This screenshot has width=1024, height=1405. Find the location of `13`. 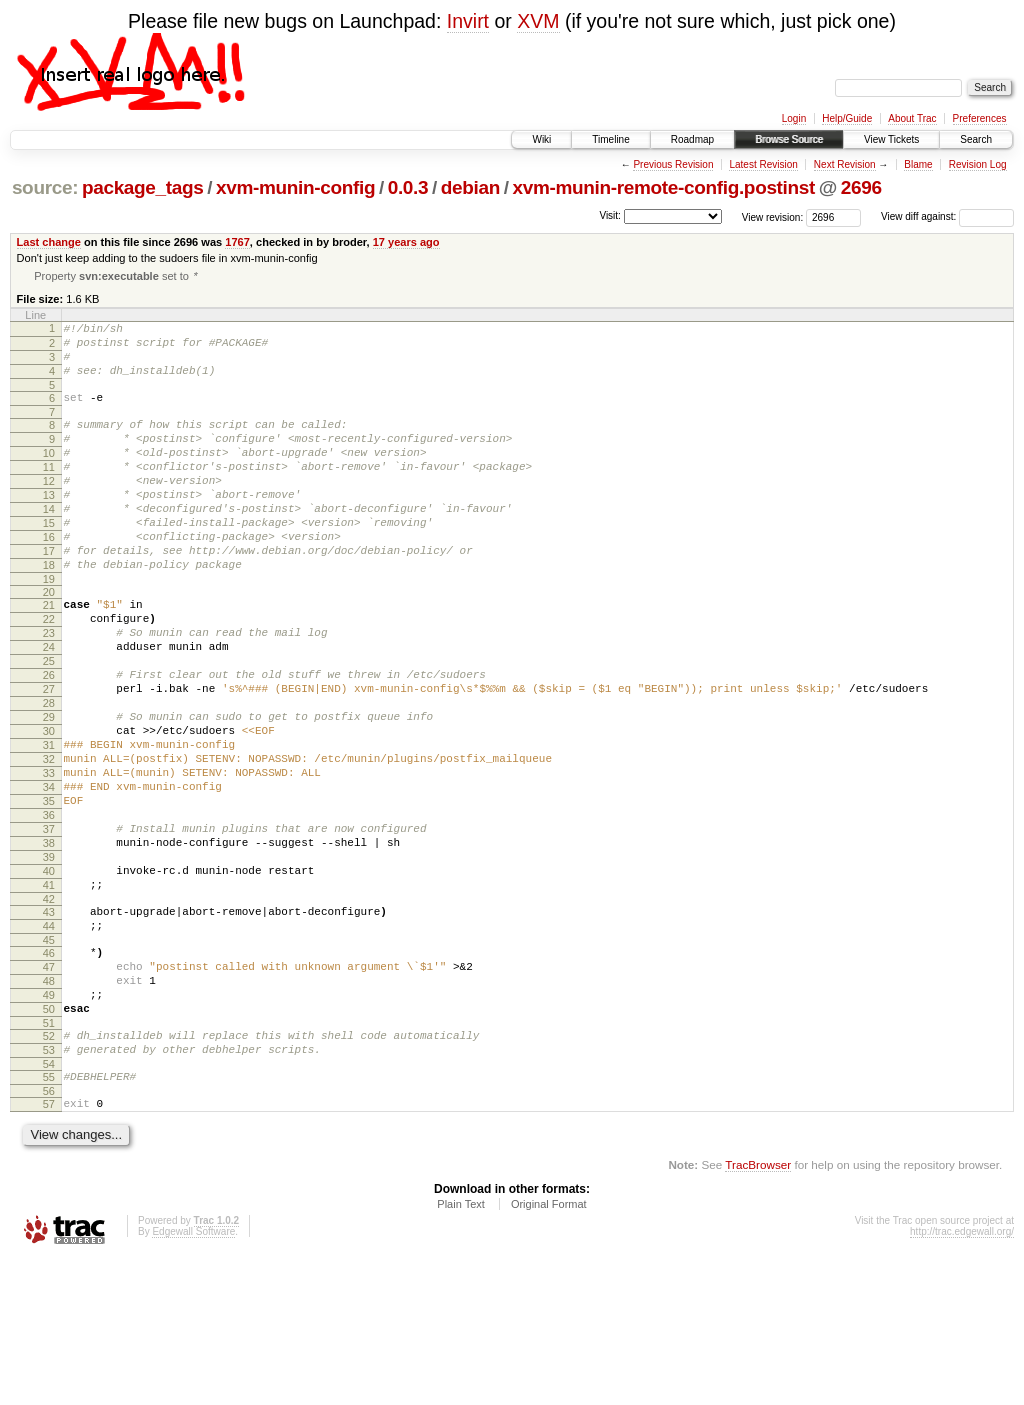

13 is located at coordinates (49, 527).